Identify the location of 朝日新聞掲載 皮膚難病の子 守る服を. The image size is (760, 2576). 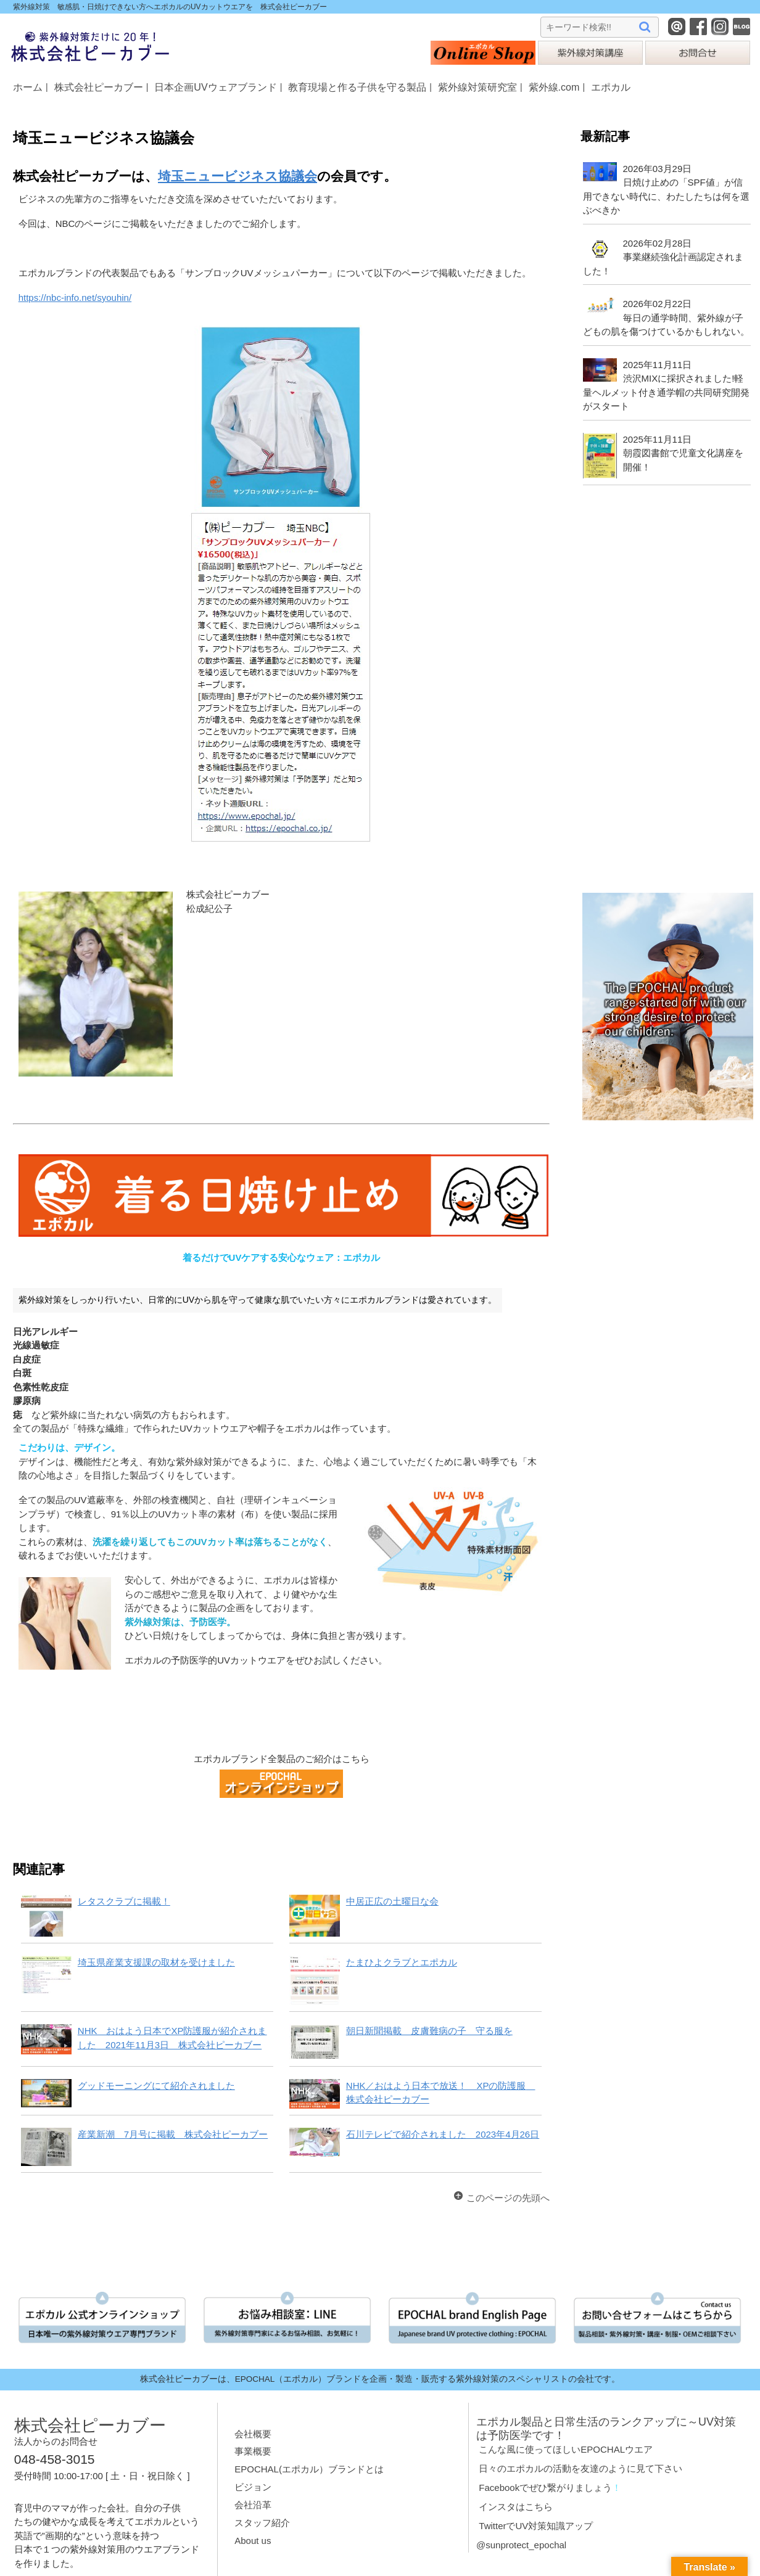
(429, 2030).